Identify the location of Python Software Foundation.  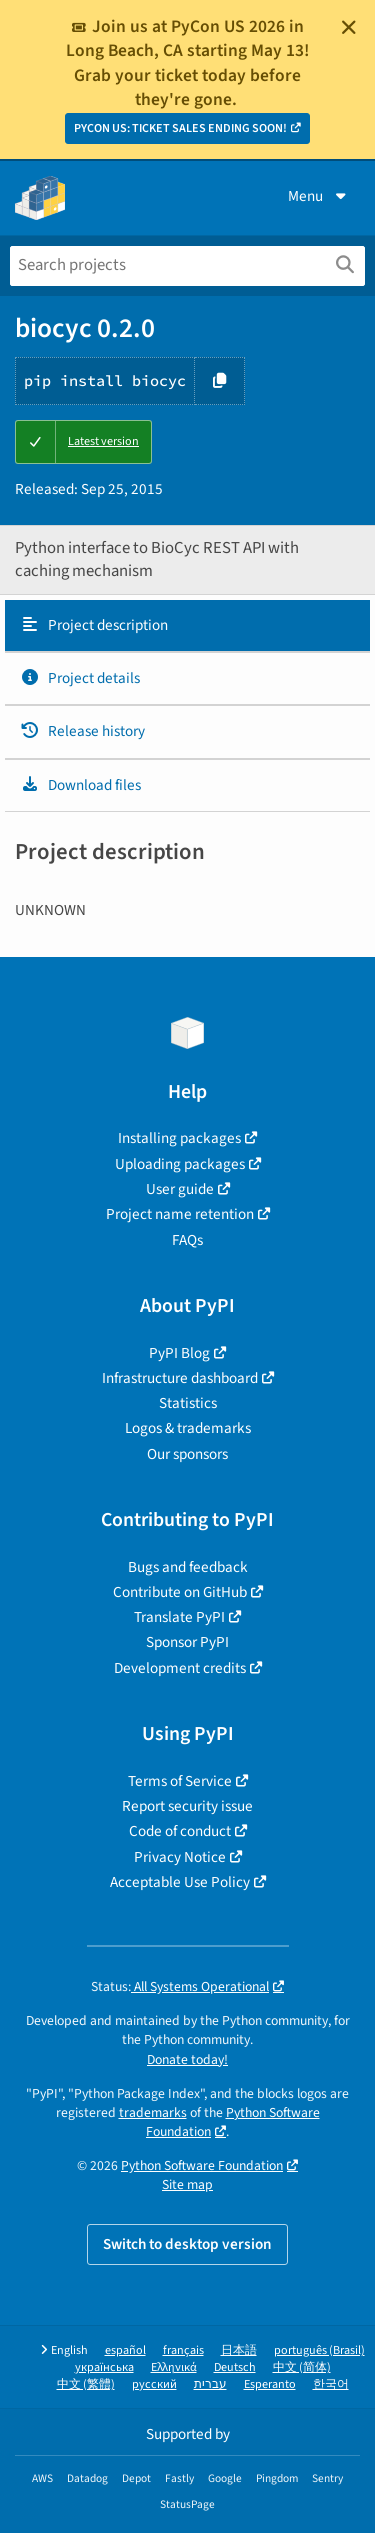
(233, 2122).